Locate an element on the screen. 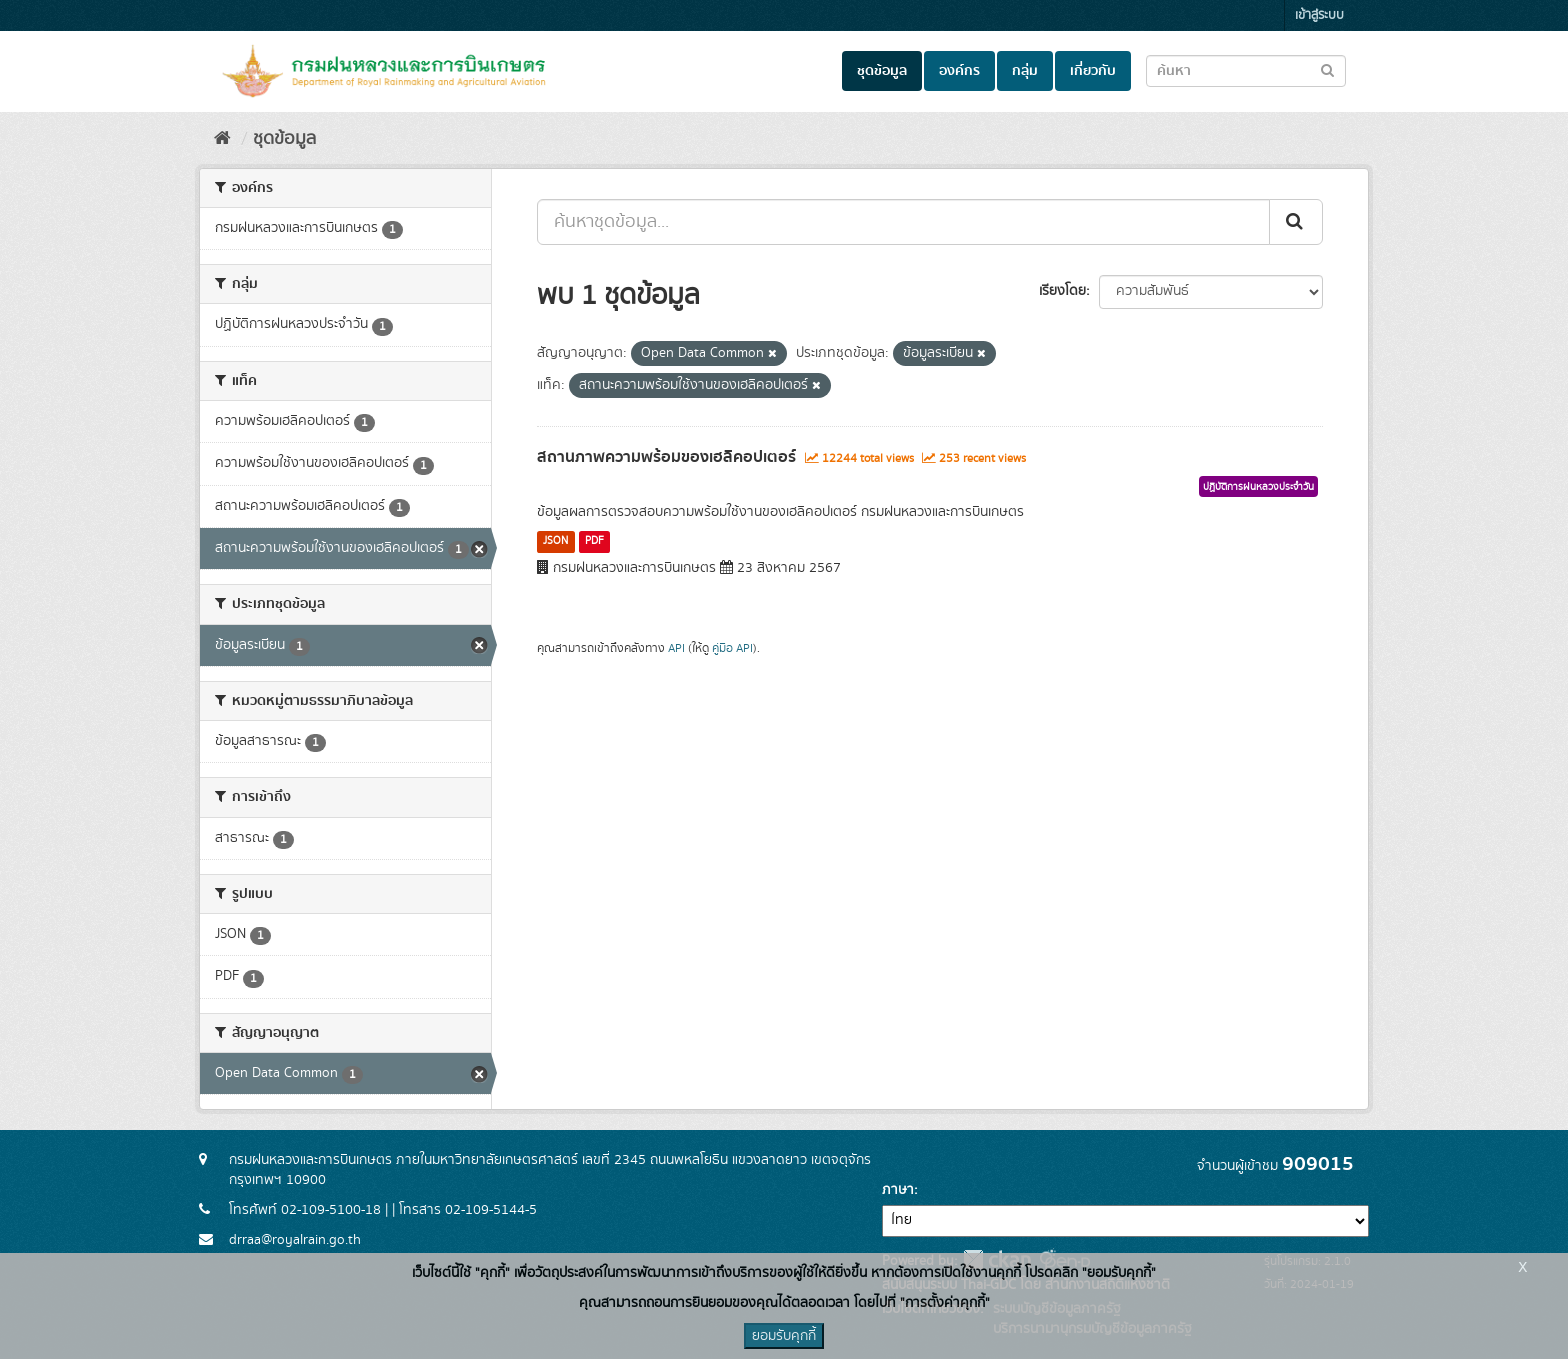  เกี่ยวกับ is located at coordinates (1093, 71).